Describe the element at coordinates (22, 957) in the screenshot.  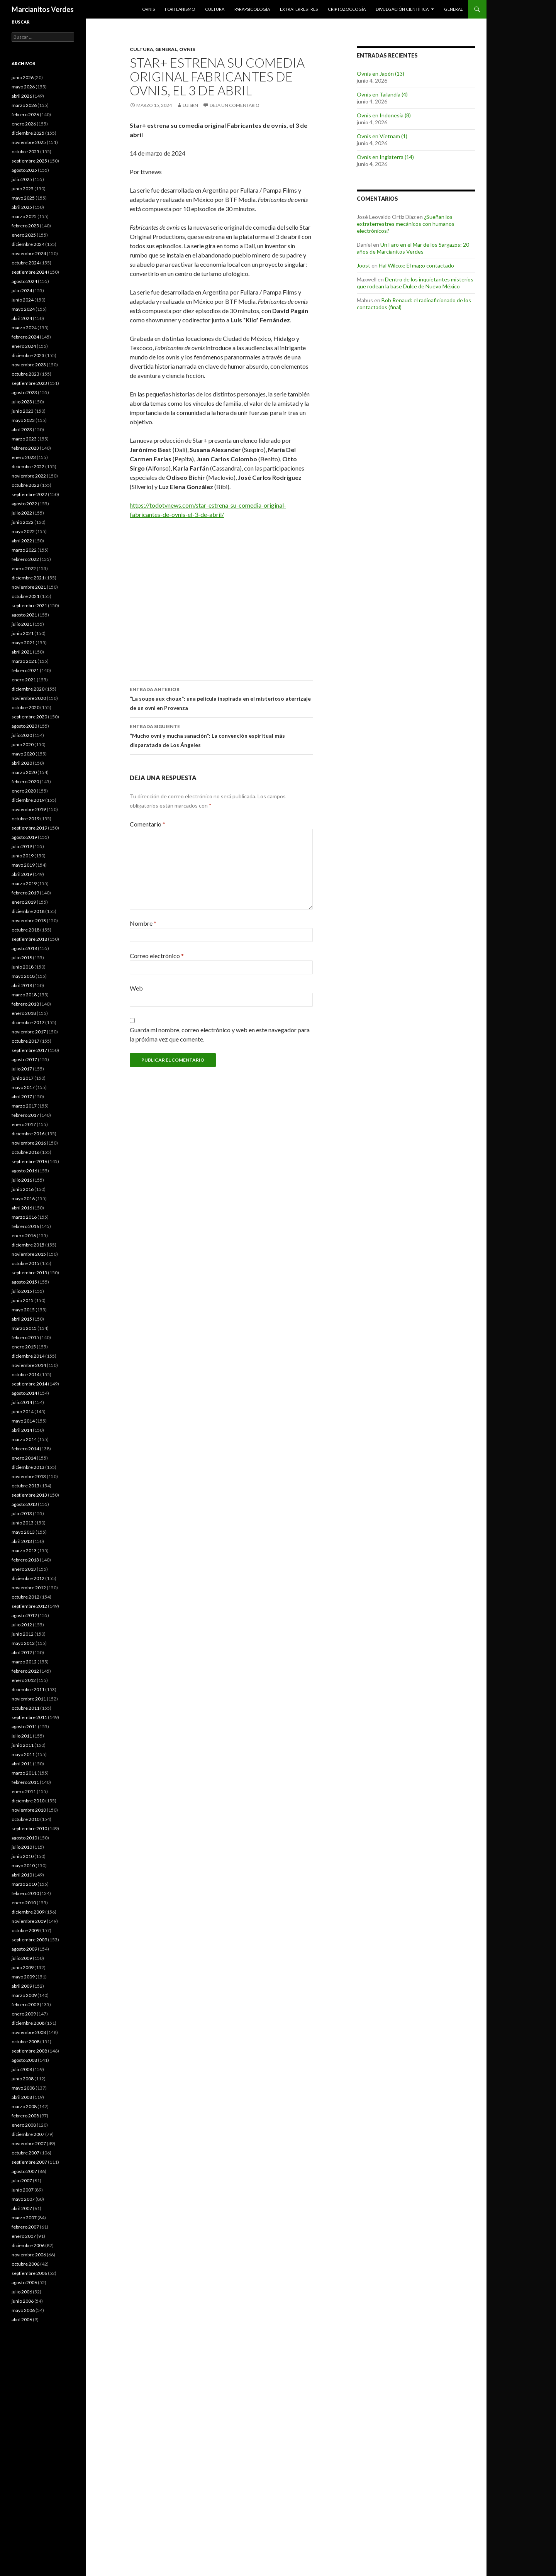
I see `julio 2018` at that location.